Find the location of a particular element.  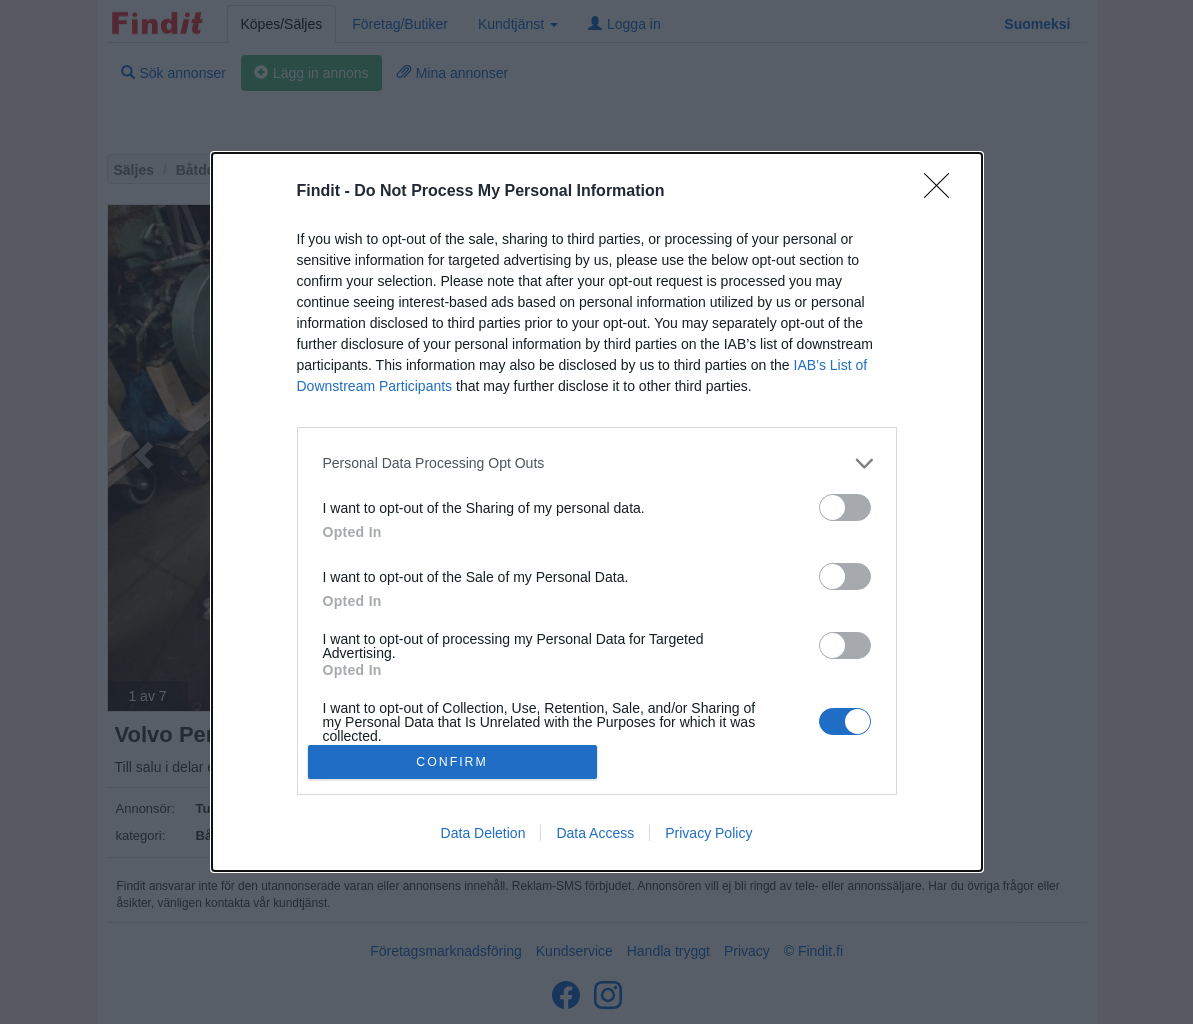

[listitem] is located at coordinates (597, 463).